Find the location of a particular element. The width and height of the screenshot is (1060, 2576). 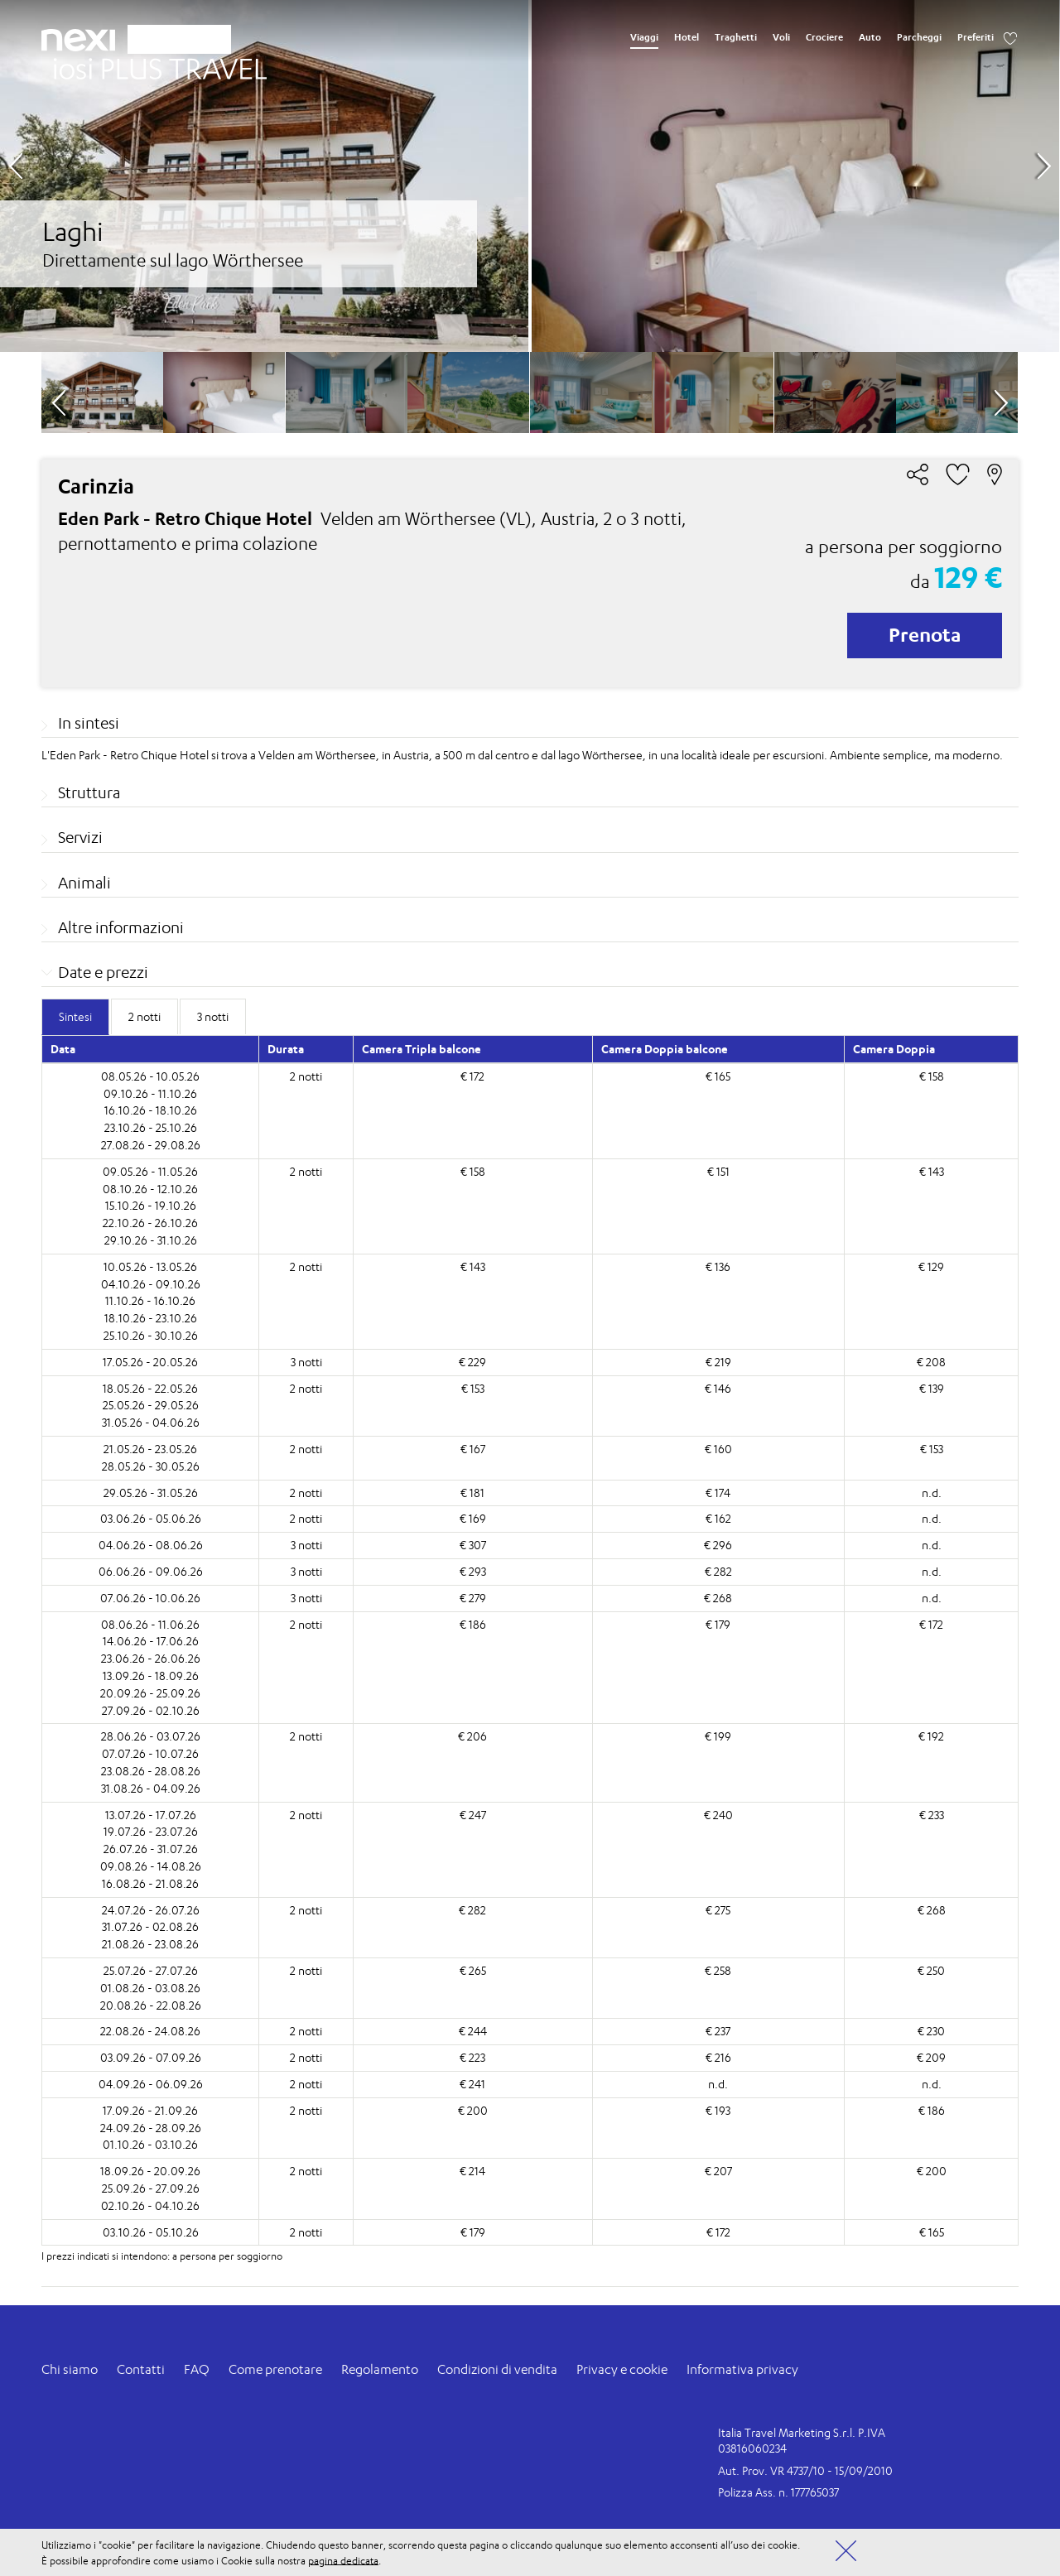

€ 223 is located at coordinates (472, 2057).